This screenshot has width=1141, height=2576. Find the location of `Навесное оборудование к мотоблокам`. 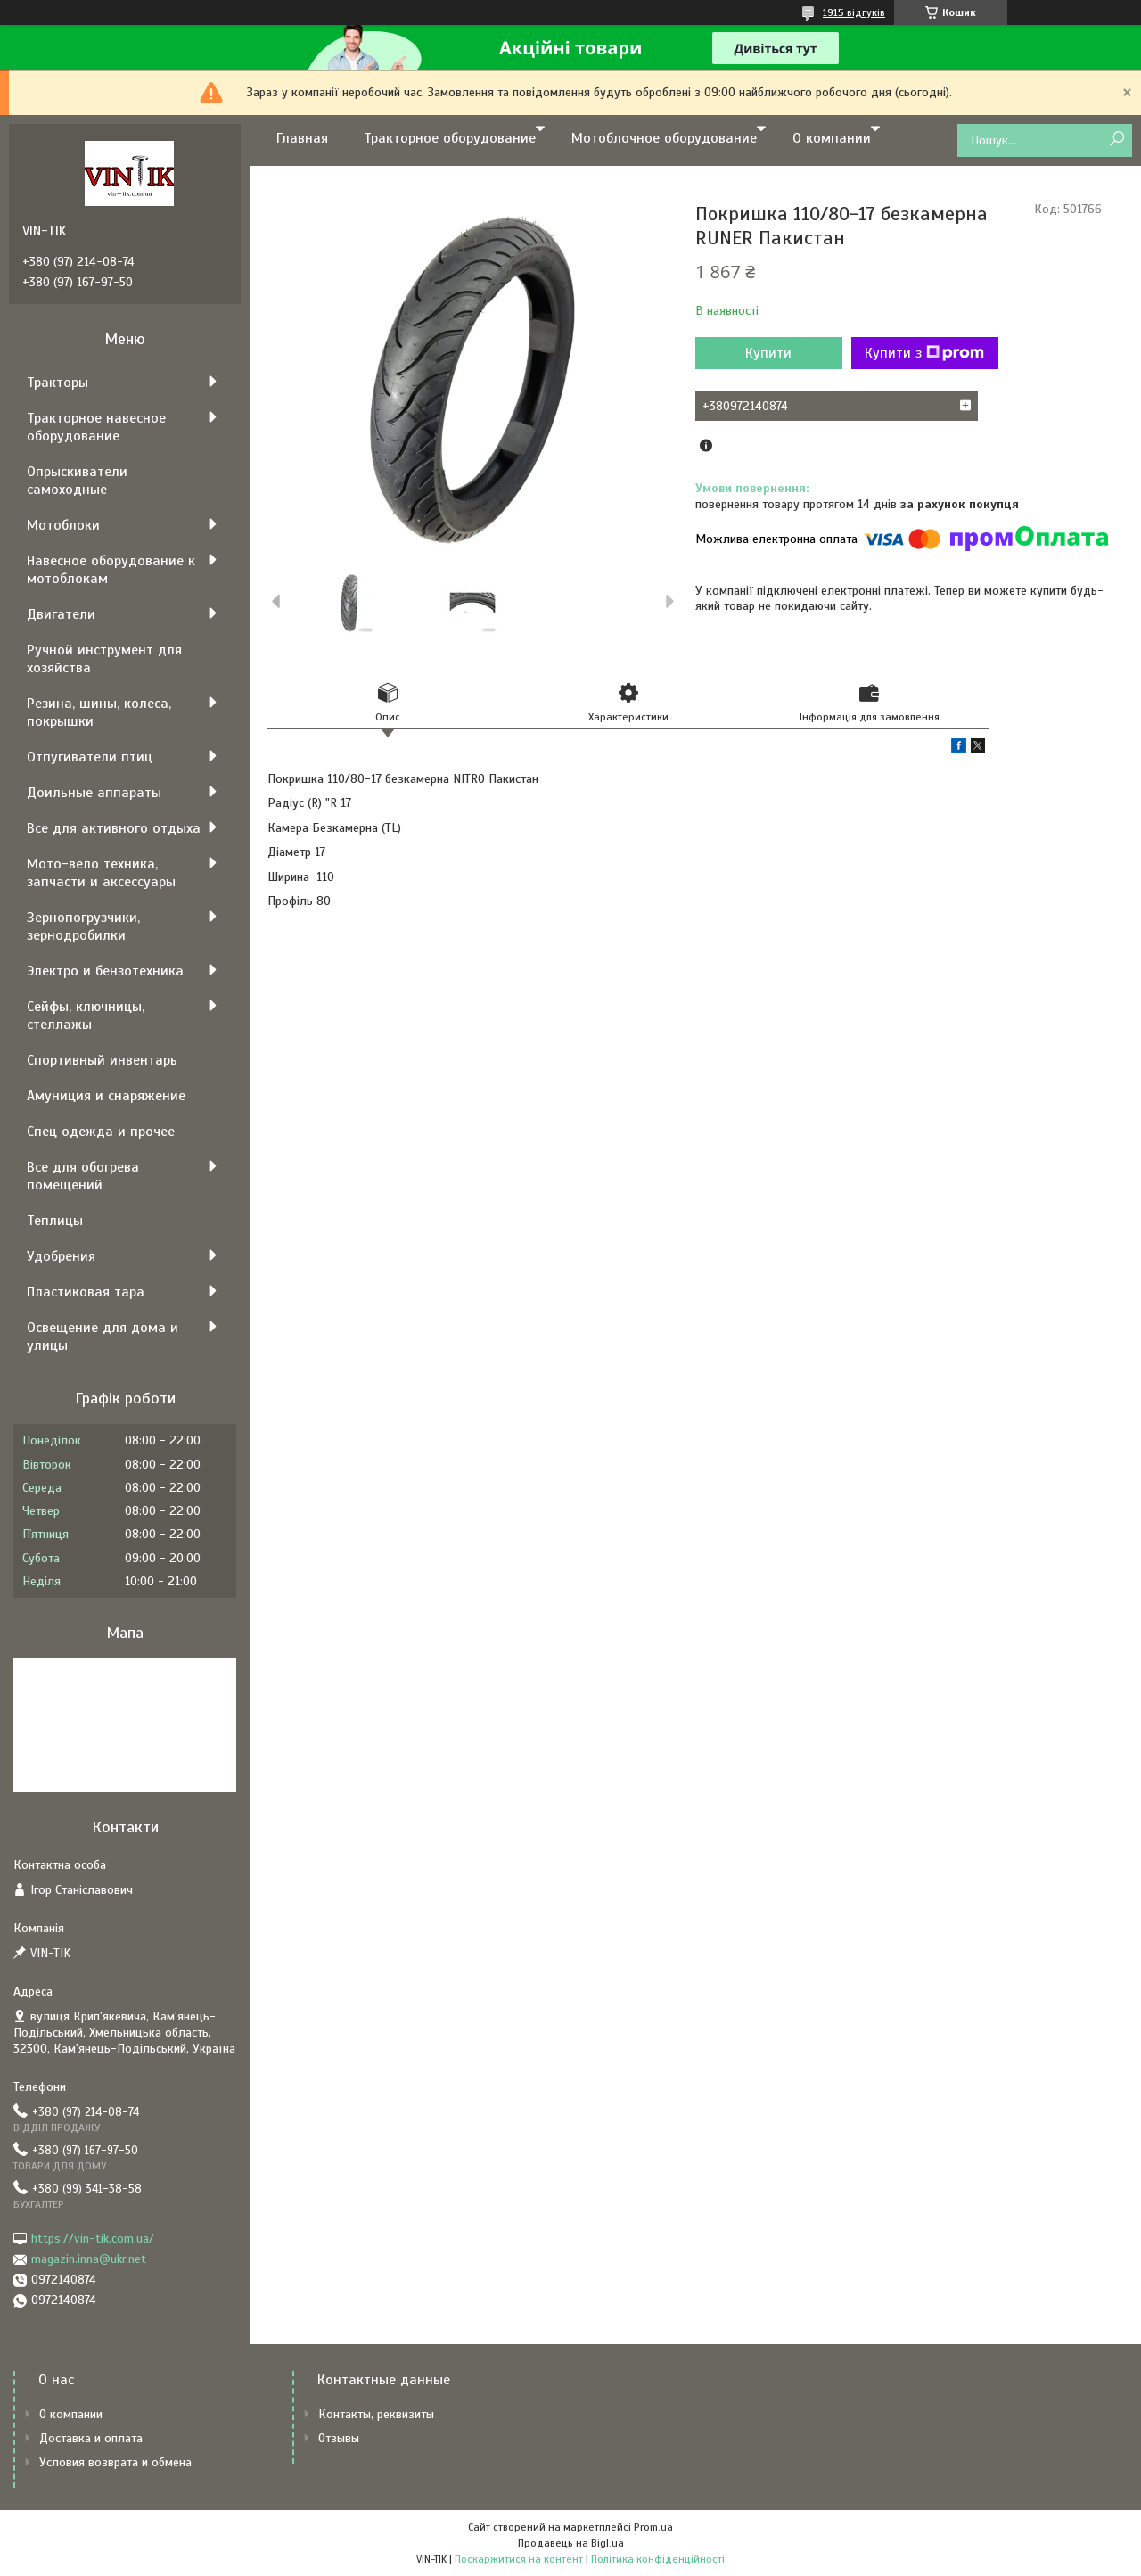

Навесное оборудование к мотоблокам is located at coordinates (111, 570).